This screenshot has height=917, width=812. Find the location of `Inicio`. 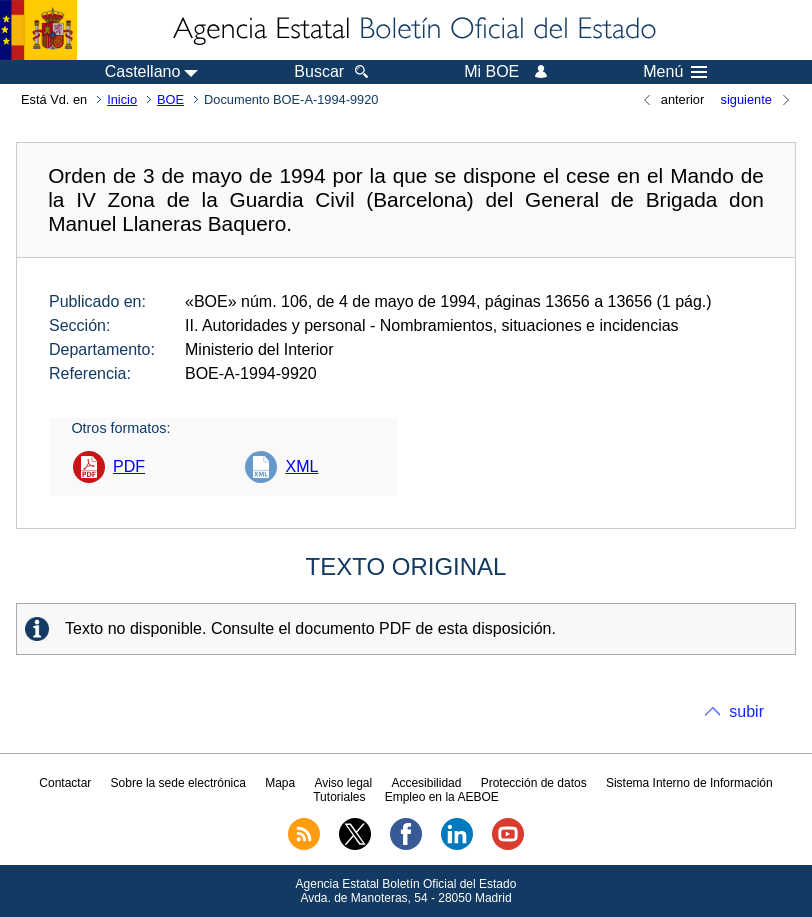

Inicio is located at coordinates (122, 99).